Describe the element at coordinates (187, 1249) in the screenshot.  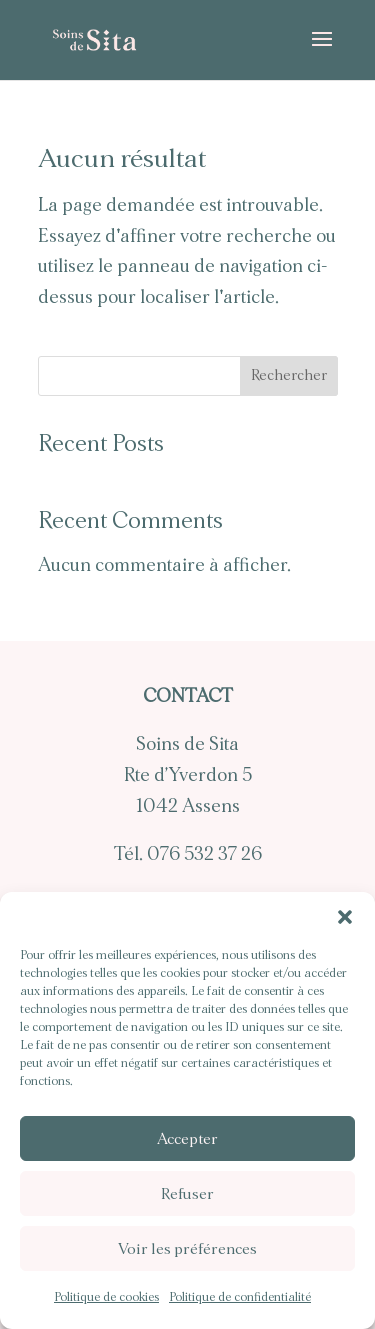
I see `Voir les préférences` at that location.